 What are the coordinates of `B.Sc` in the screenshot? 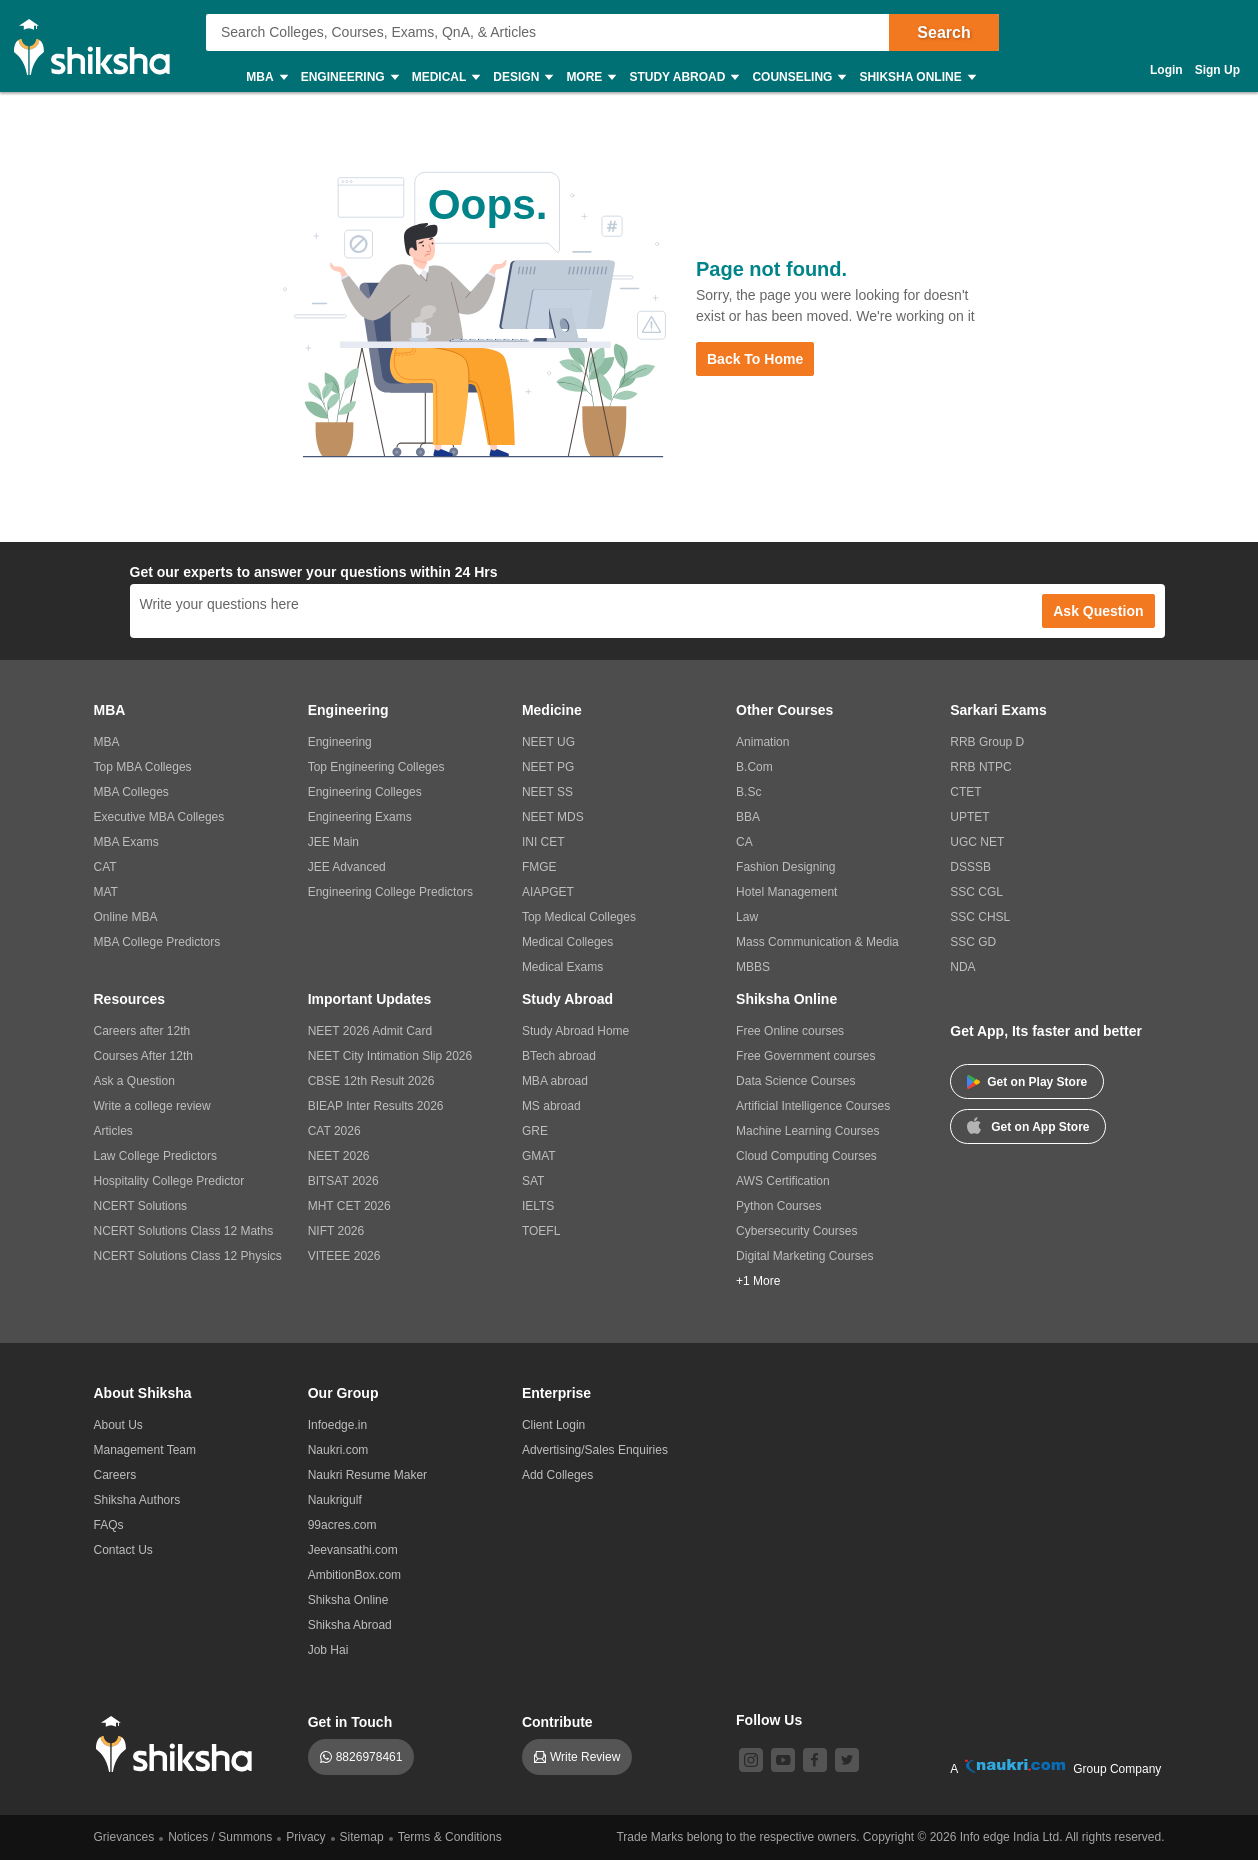 It's located at (748, 792).